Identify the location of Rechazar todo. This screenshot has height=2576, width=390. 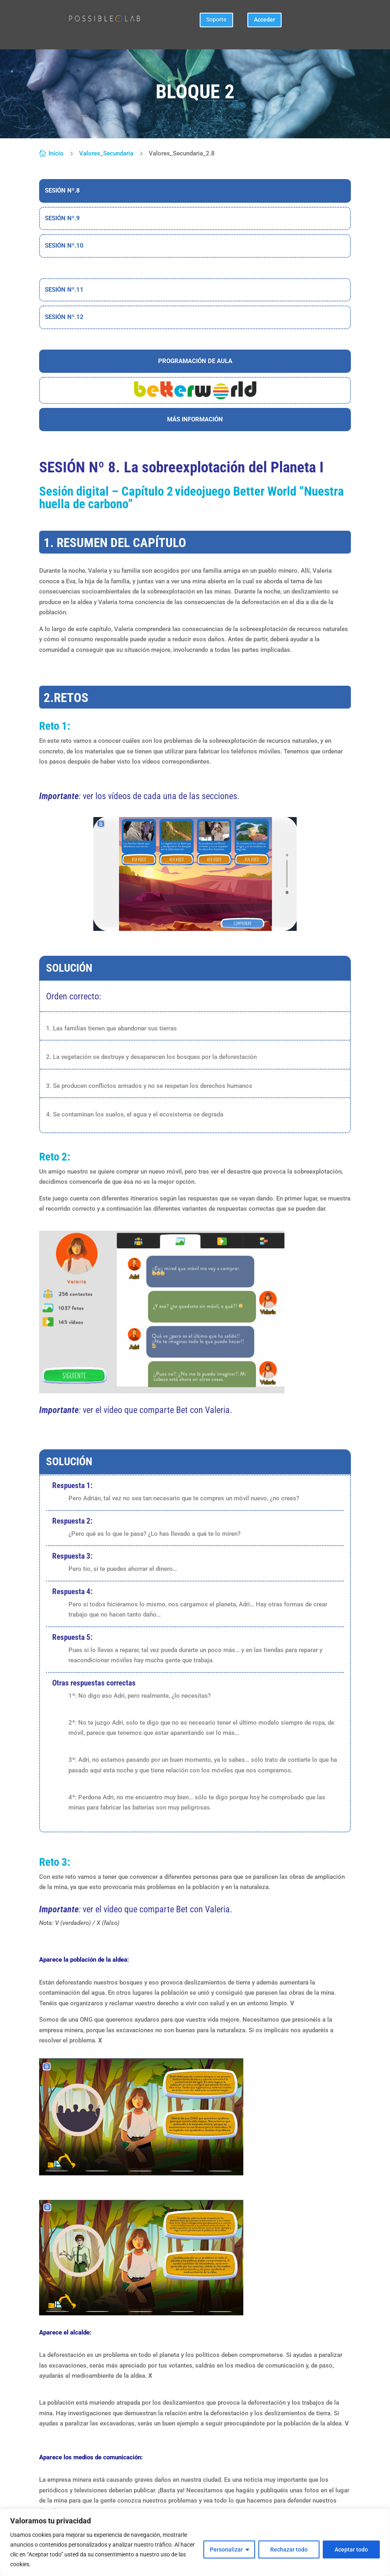
(289, 2549).